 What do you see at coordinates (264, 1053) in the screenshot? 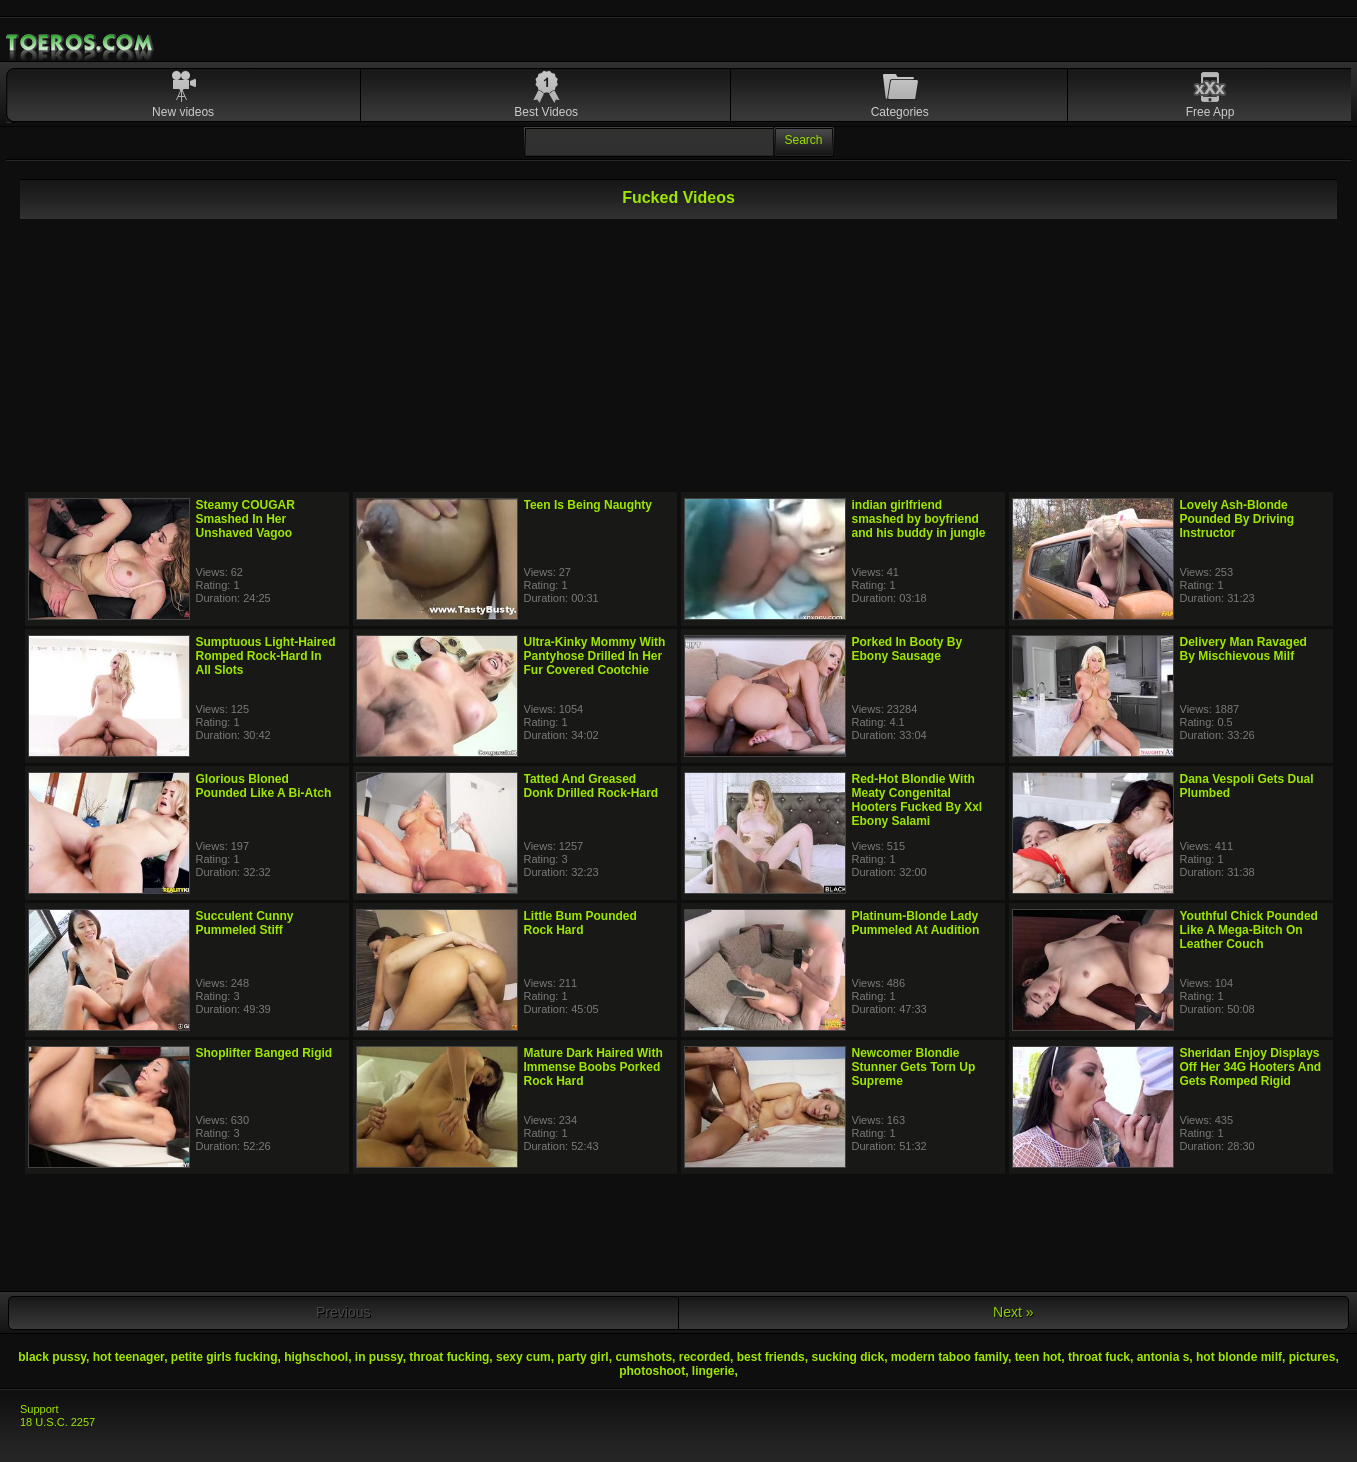
I see `Shoplifter Banged Rigid` at bounding box center [264, 1053].